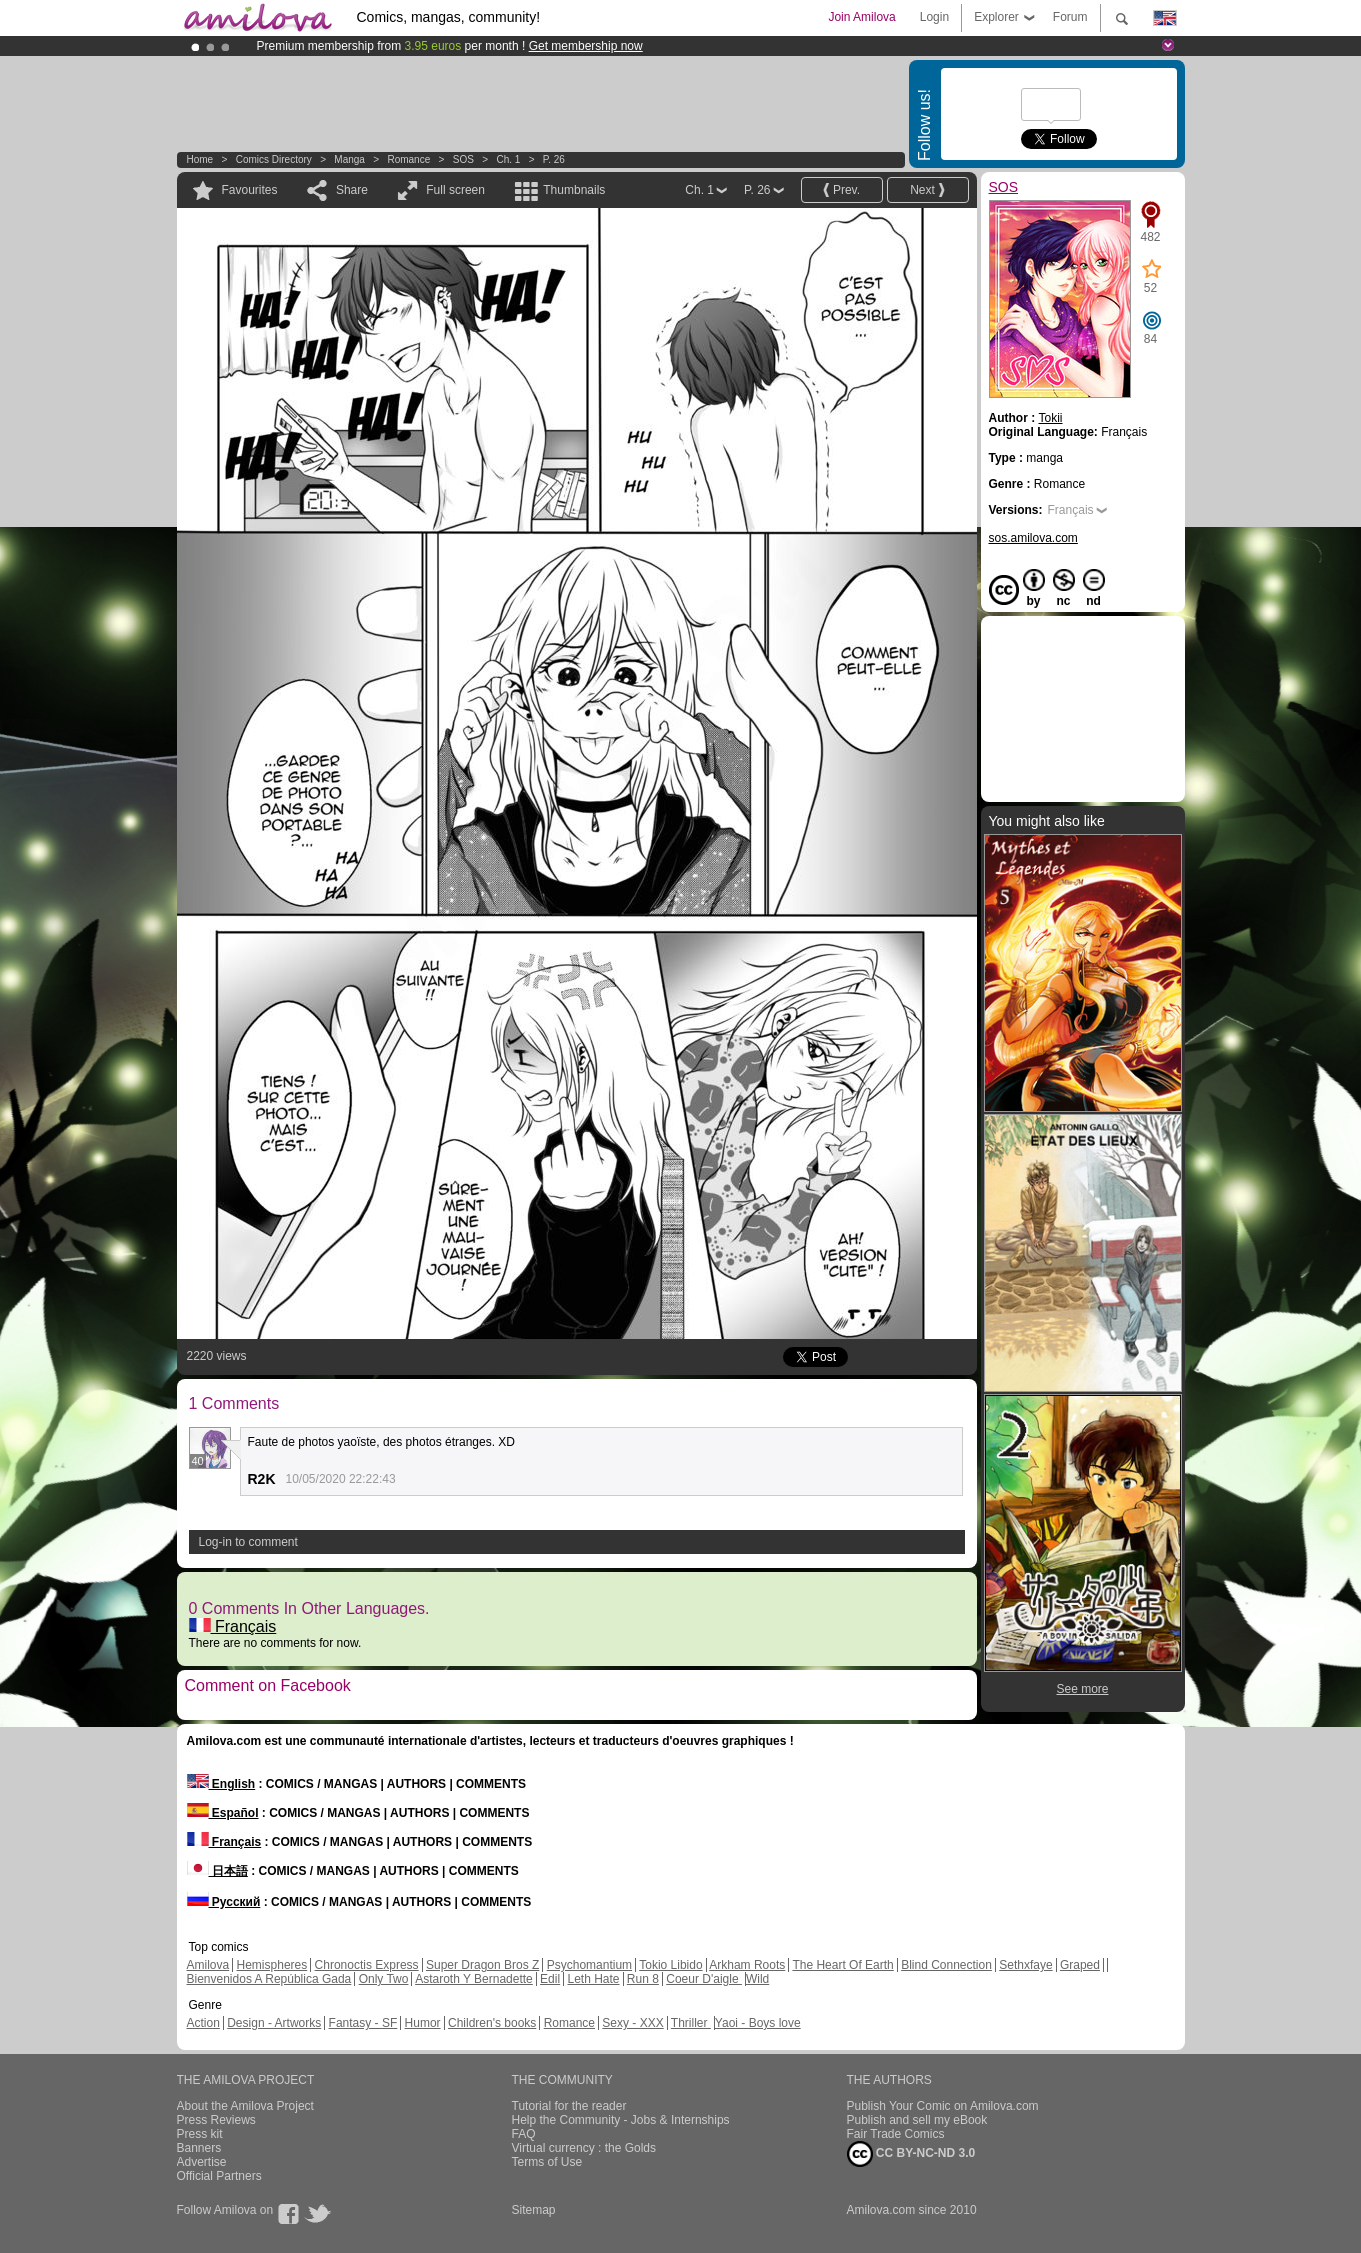 The image size is (1361, 2253). Describe the element at coordinates (691, 2023) in the screenshot. I see `Thriller` at that location.